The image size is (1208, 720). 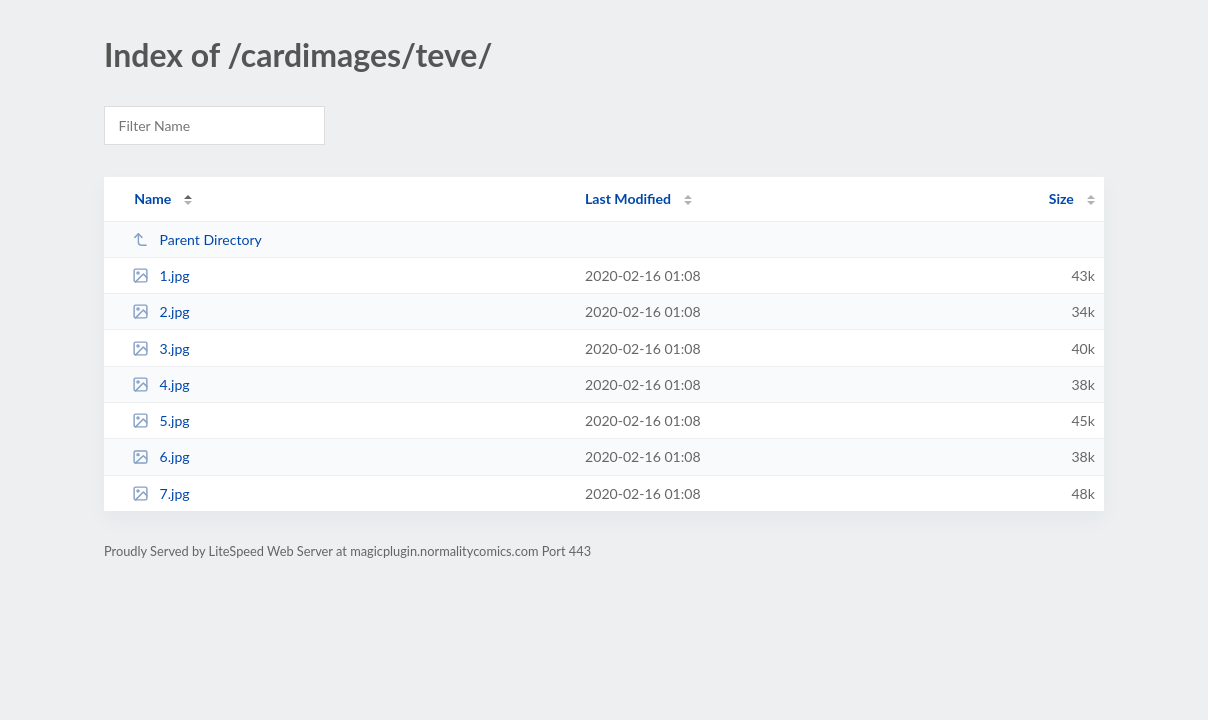 I want to click on 7.jpg, so click(x=161, y=493).